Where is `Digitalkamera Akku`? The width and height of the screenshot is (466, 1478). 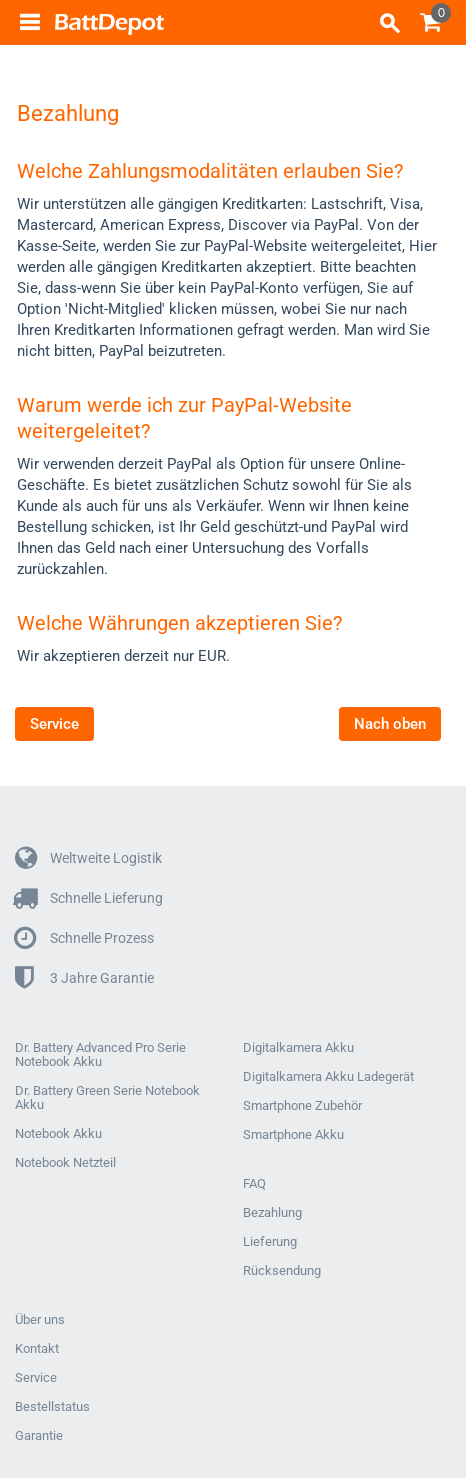
Digitalkamera Akku is located at coordinates (298, 1048).